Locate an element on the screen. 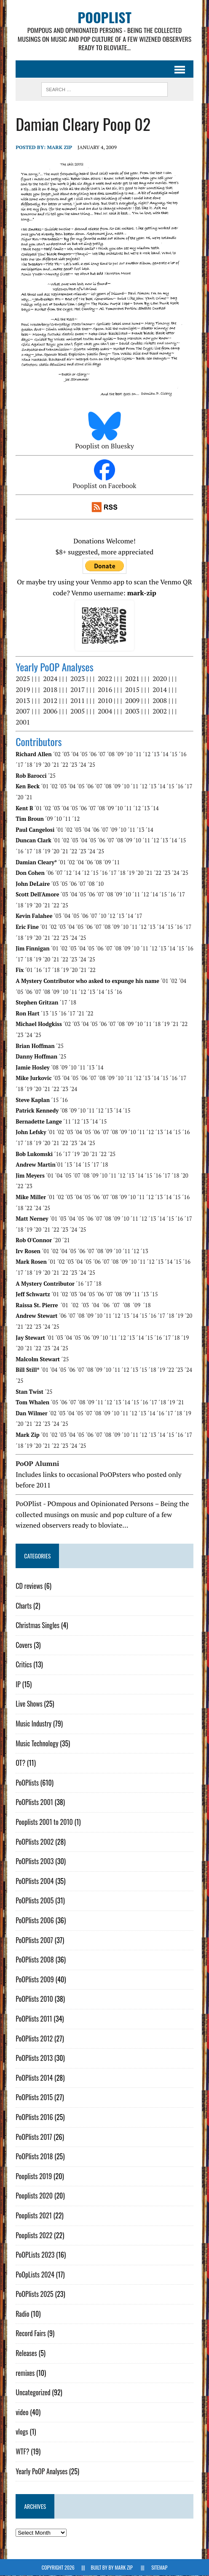  PoOPlists 2015 is located at coordinates (34, 2098).